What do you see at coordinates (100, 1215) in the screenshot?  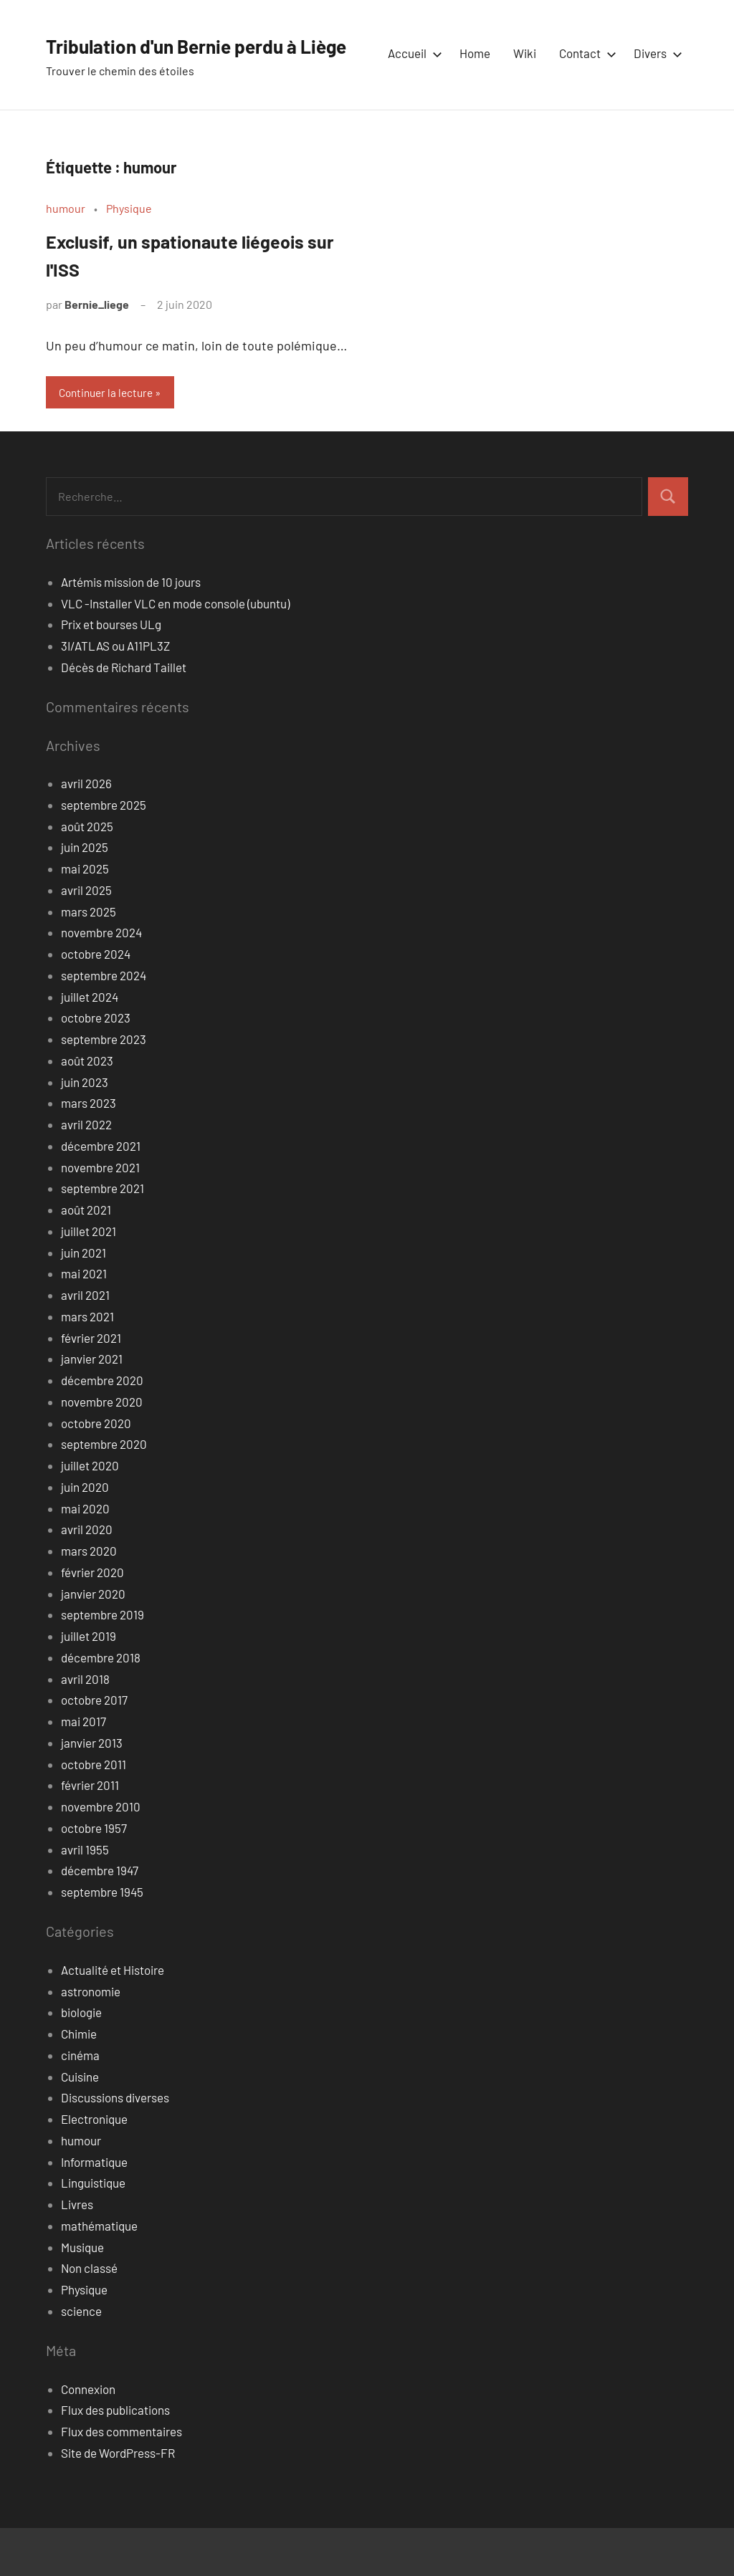 I see `novembre 2021` at bounding box center [100, 1215].